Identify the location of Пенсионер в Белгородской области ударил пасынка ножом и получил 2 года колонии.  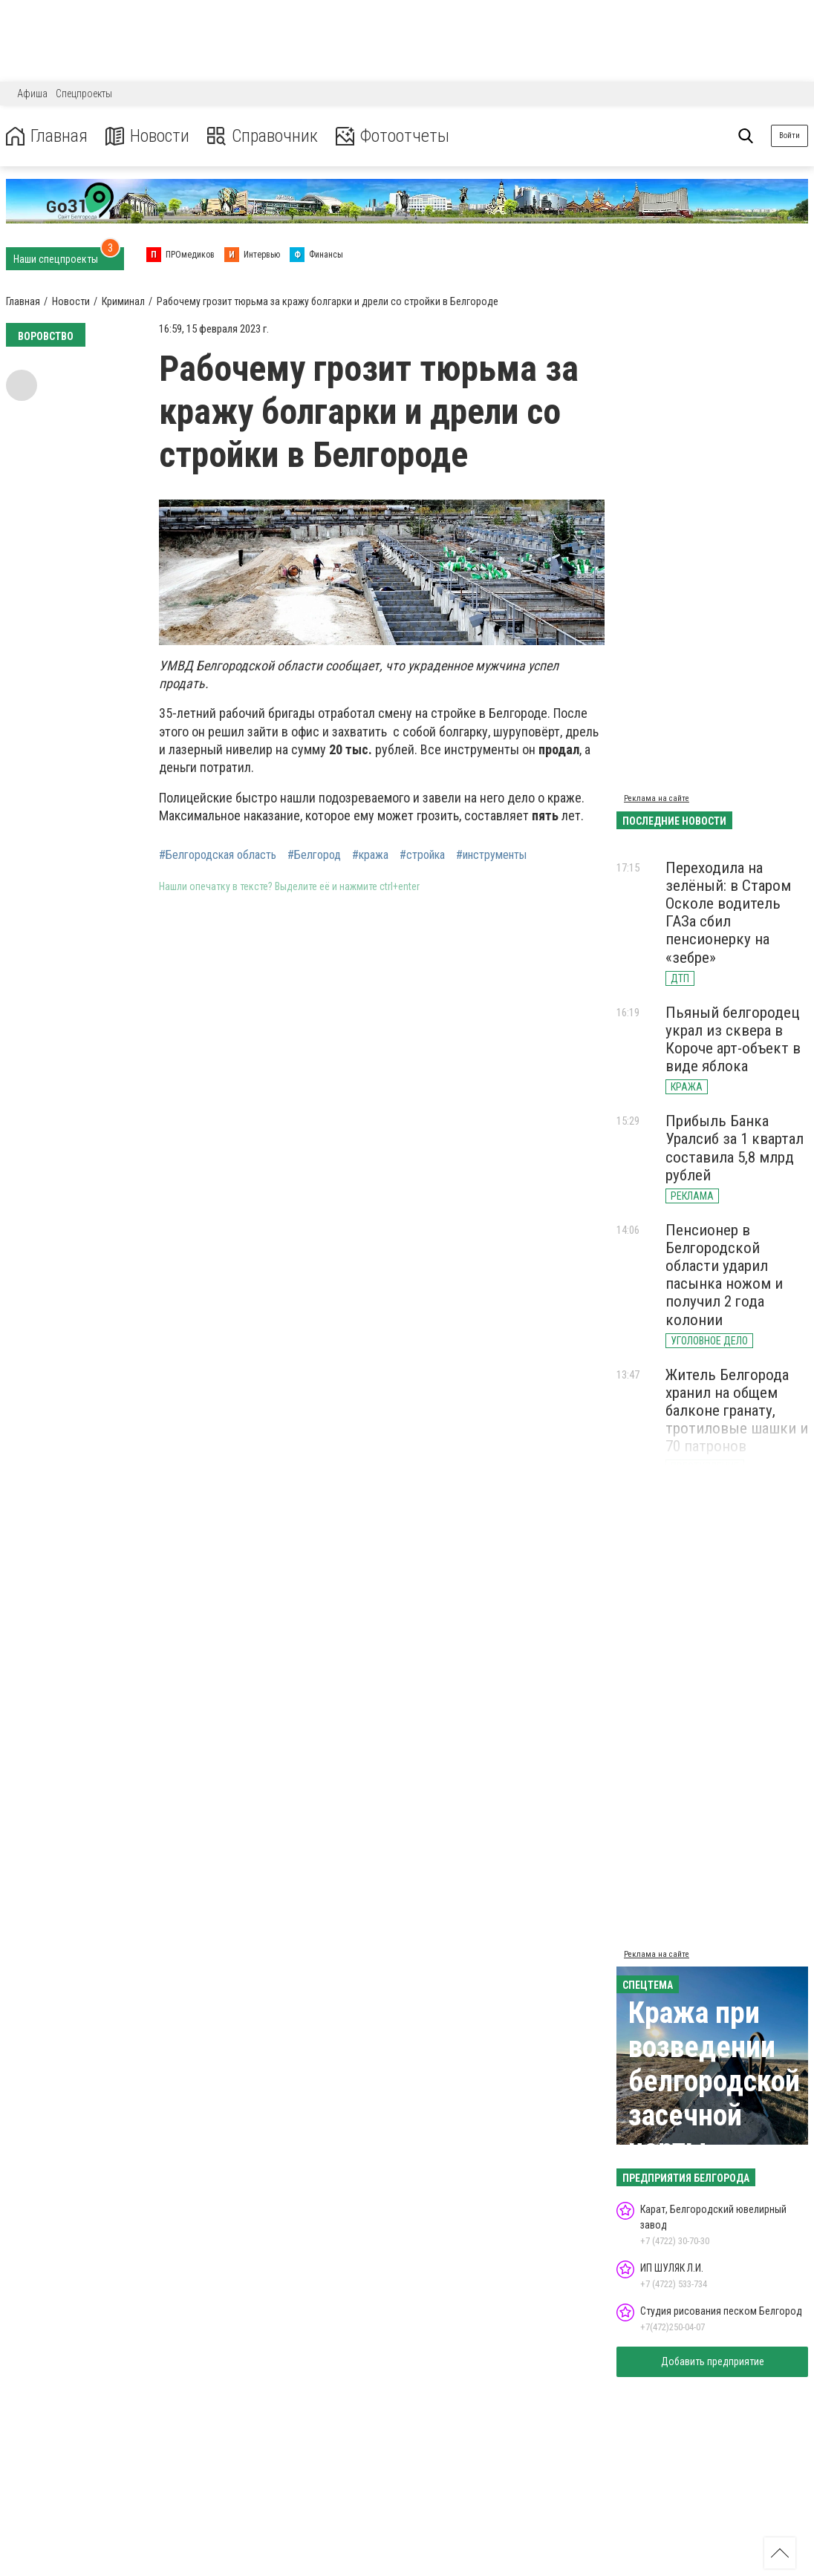
(724, 1275).